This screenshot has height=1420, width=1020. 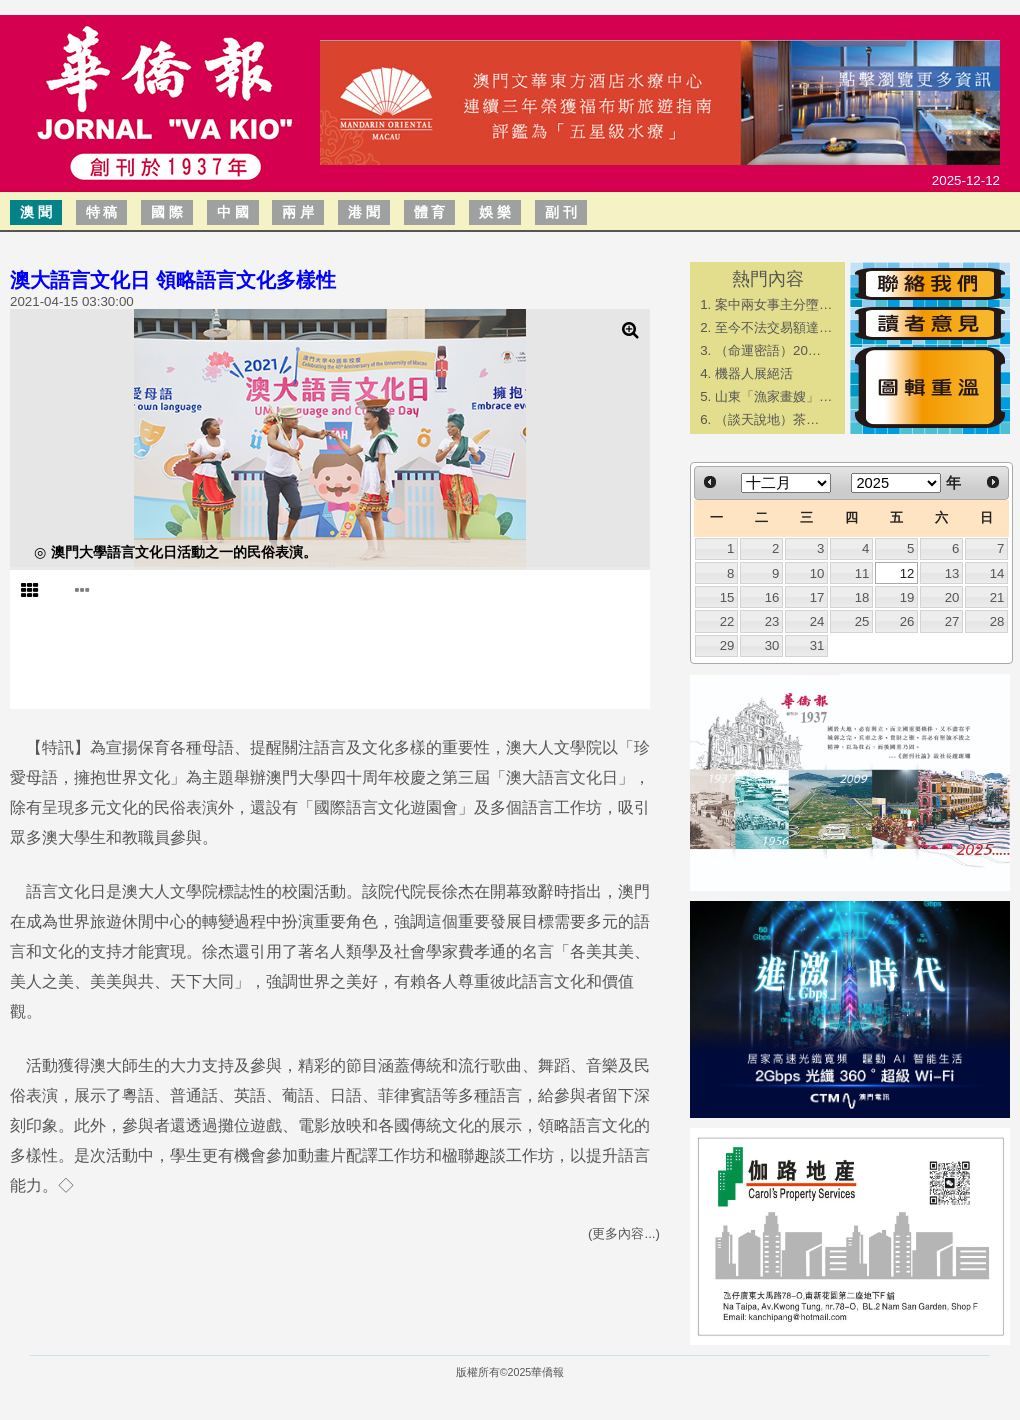 What do you see at coordinates (167, 212) in the screenshot?
I see `國 際` at bounding box center [167, 212].